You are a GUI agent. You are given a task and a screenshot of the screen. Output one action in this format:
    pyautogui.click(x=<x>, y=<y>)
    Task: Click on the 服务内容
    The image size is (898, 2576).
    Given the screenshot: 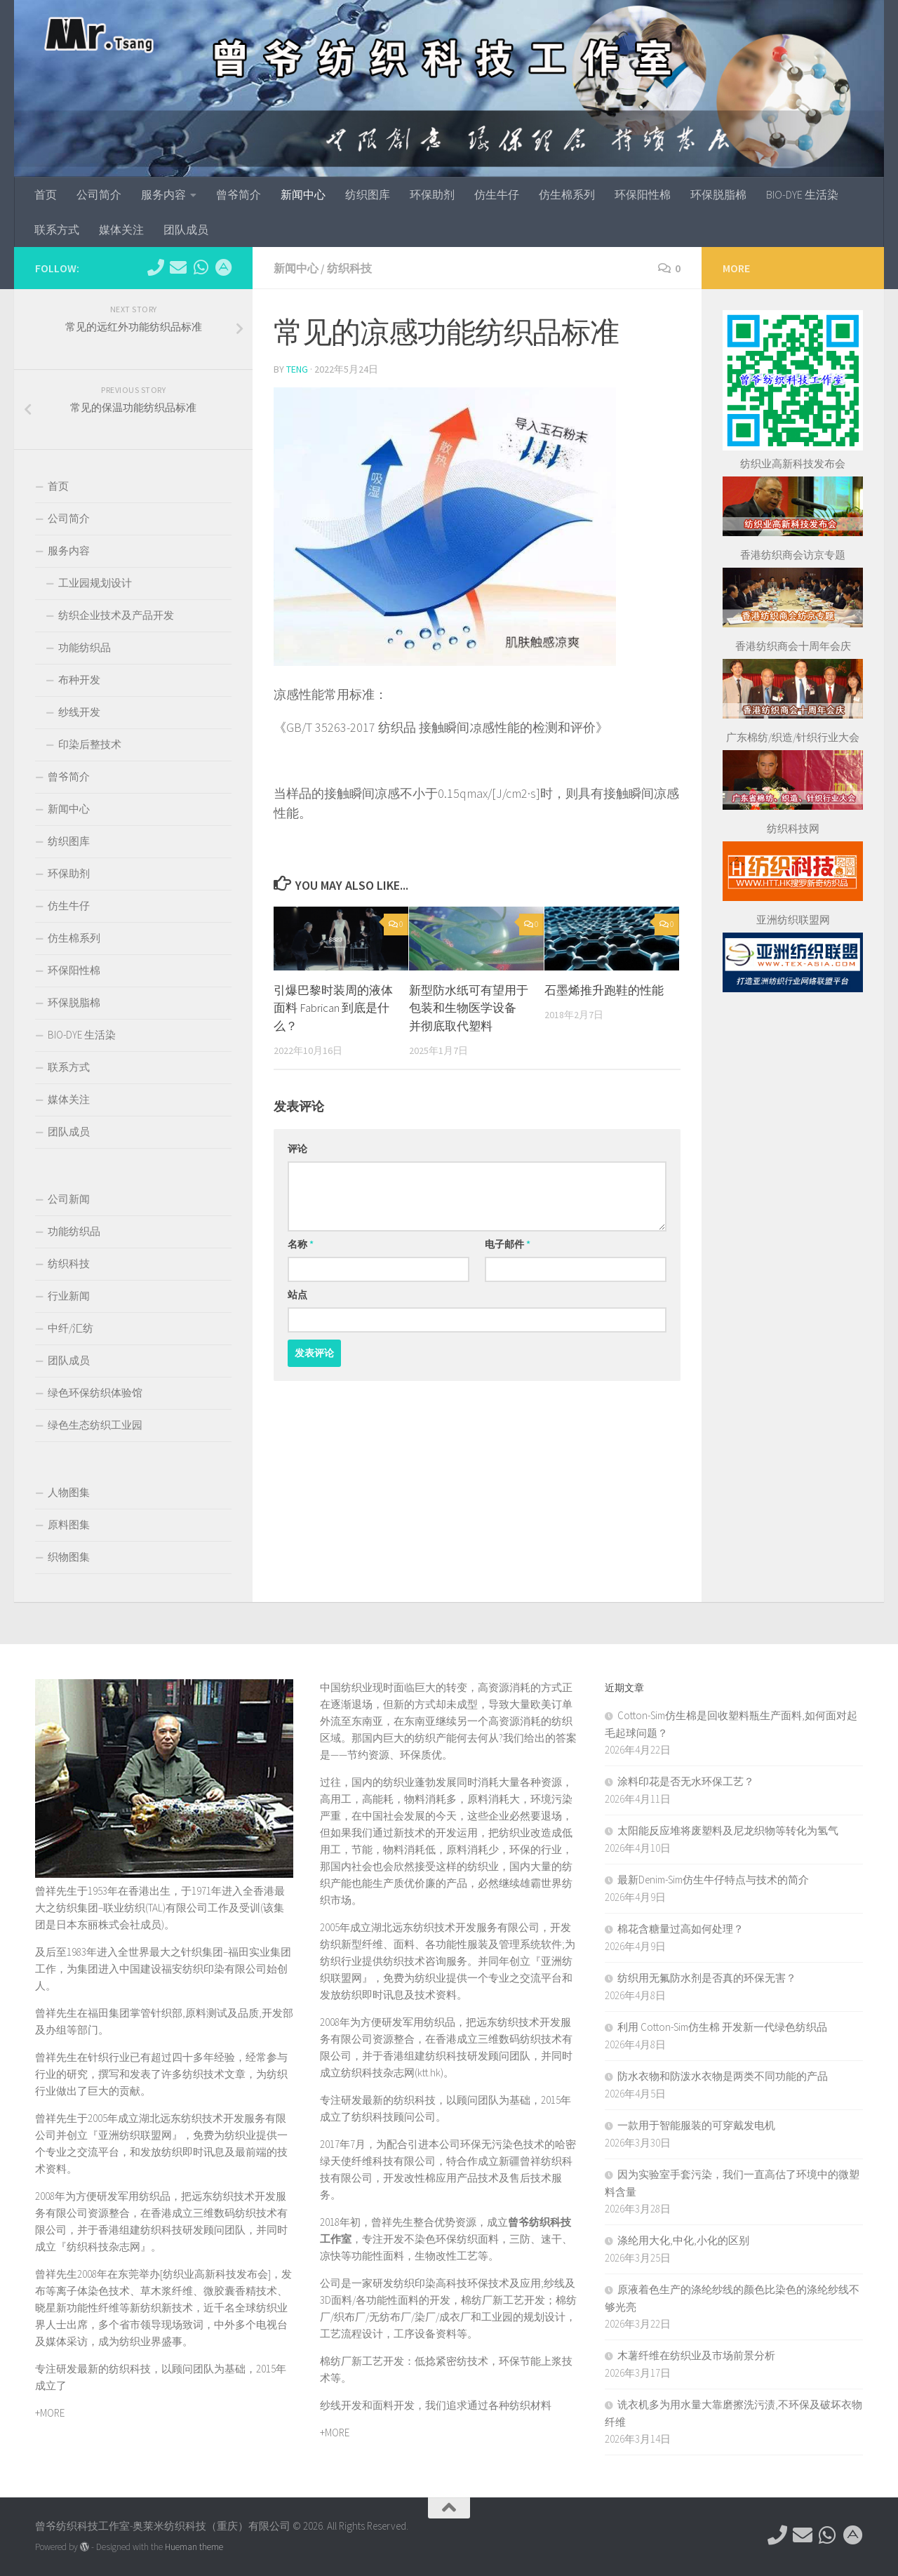 What is the action you would take?
    pyautogui.click(x=163, y=194)
    